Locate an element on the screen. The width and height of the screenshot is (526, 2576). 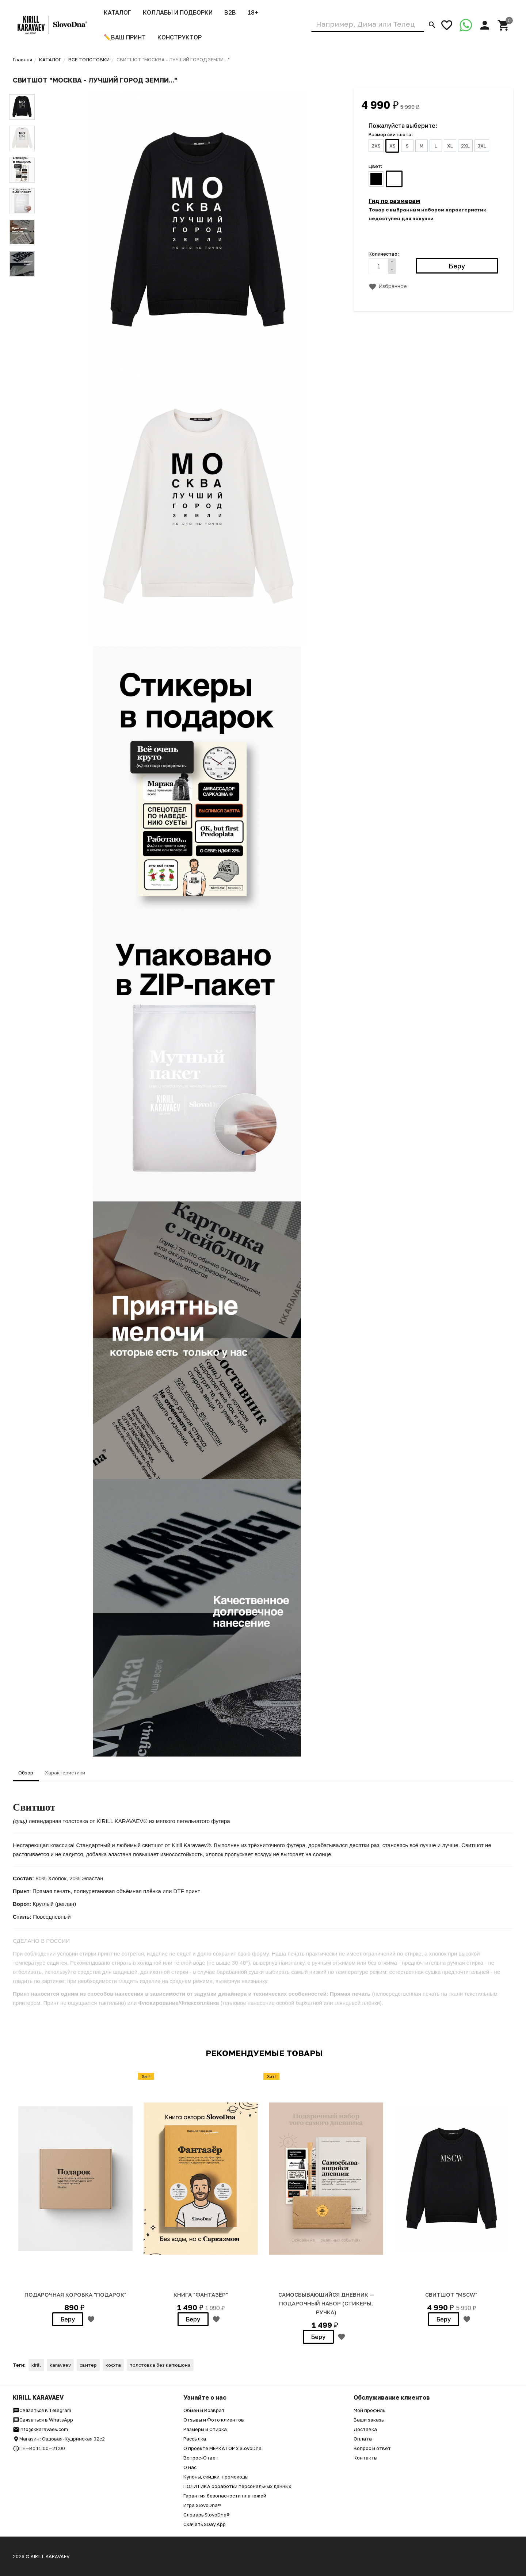
ПОЛИТИКА обработки персональных данных is located at coordinates (237, 2486).